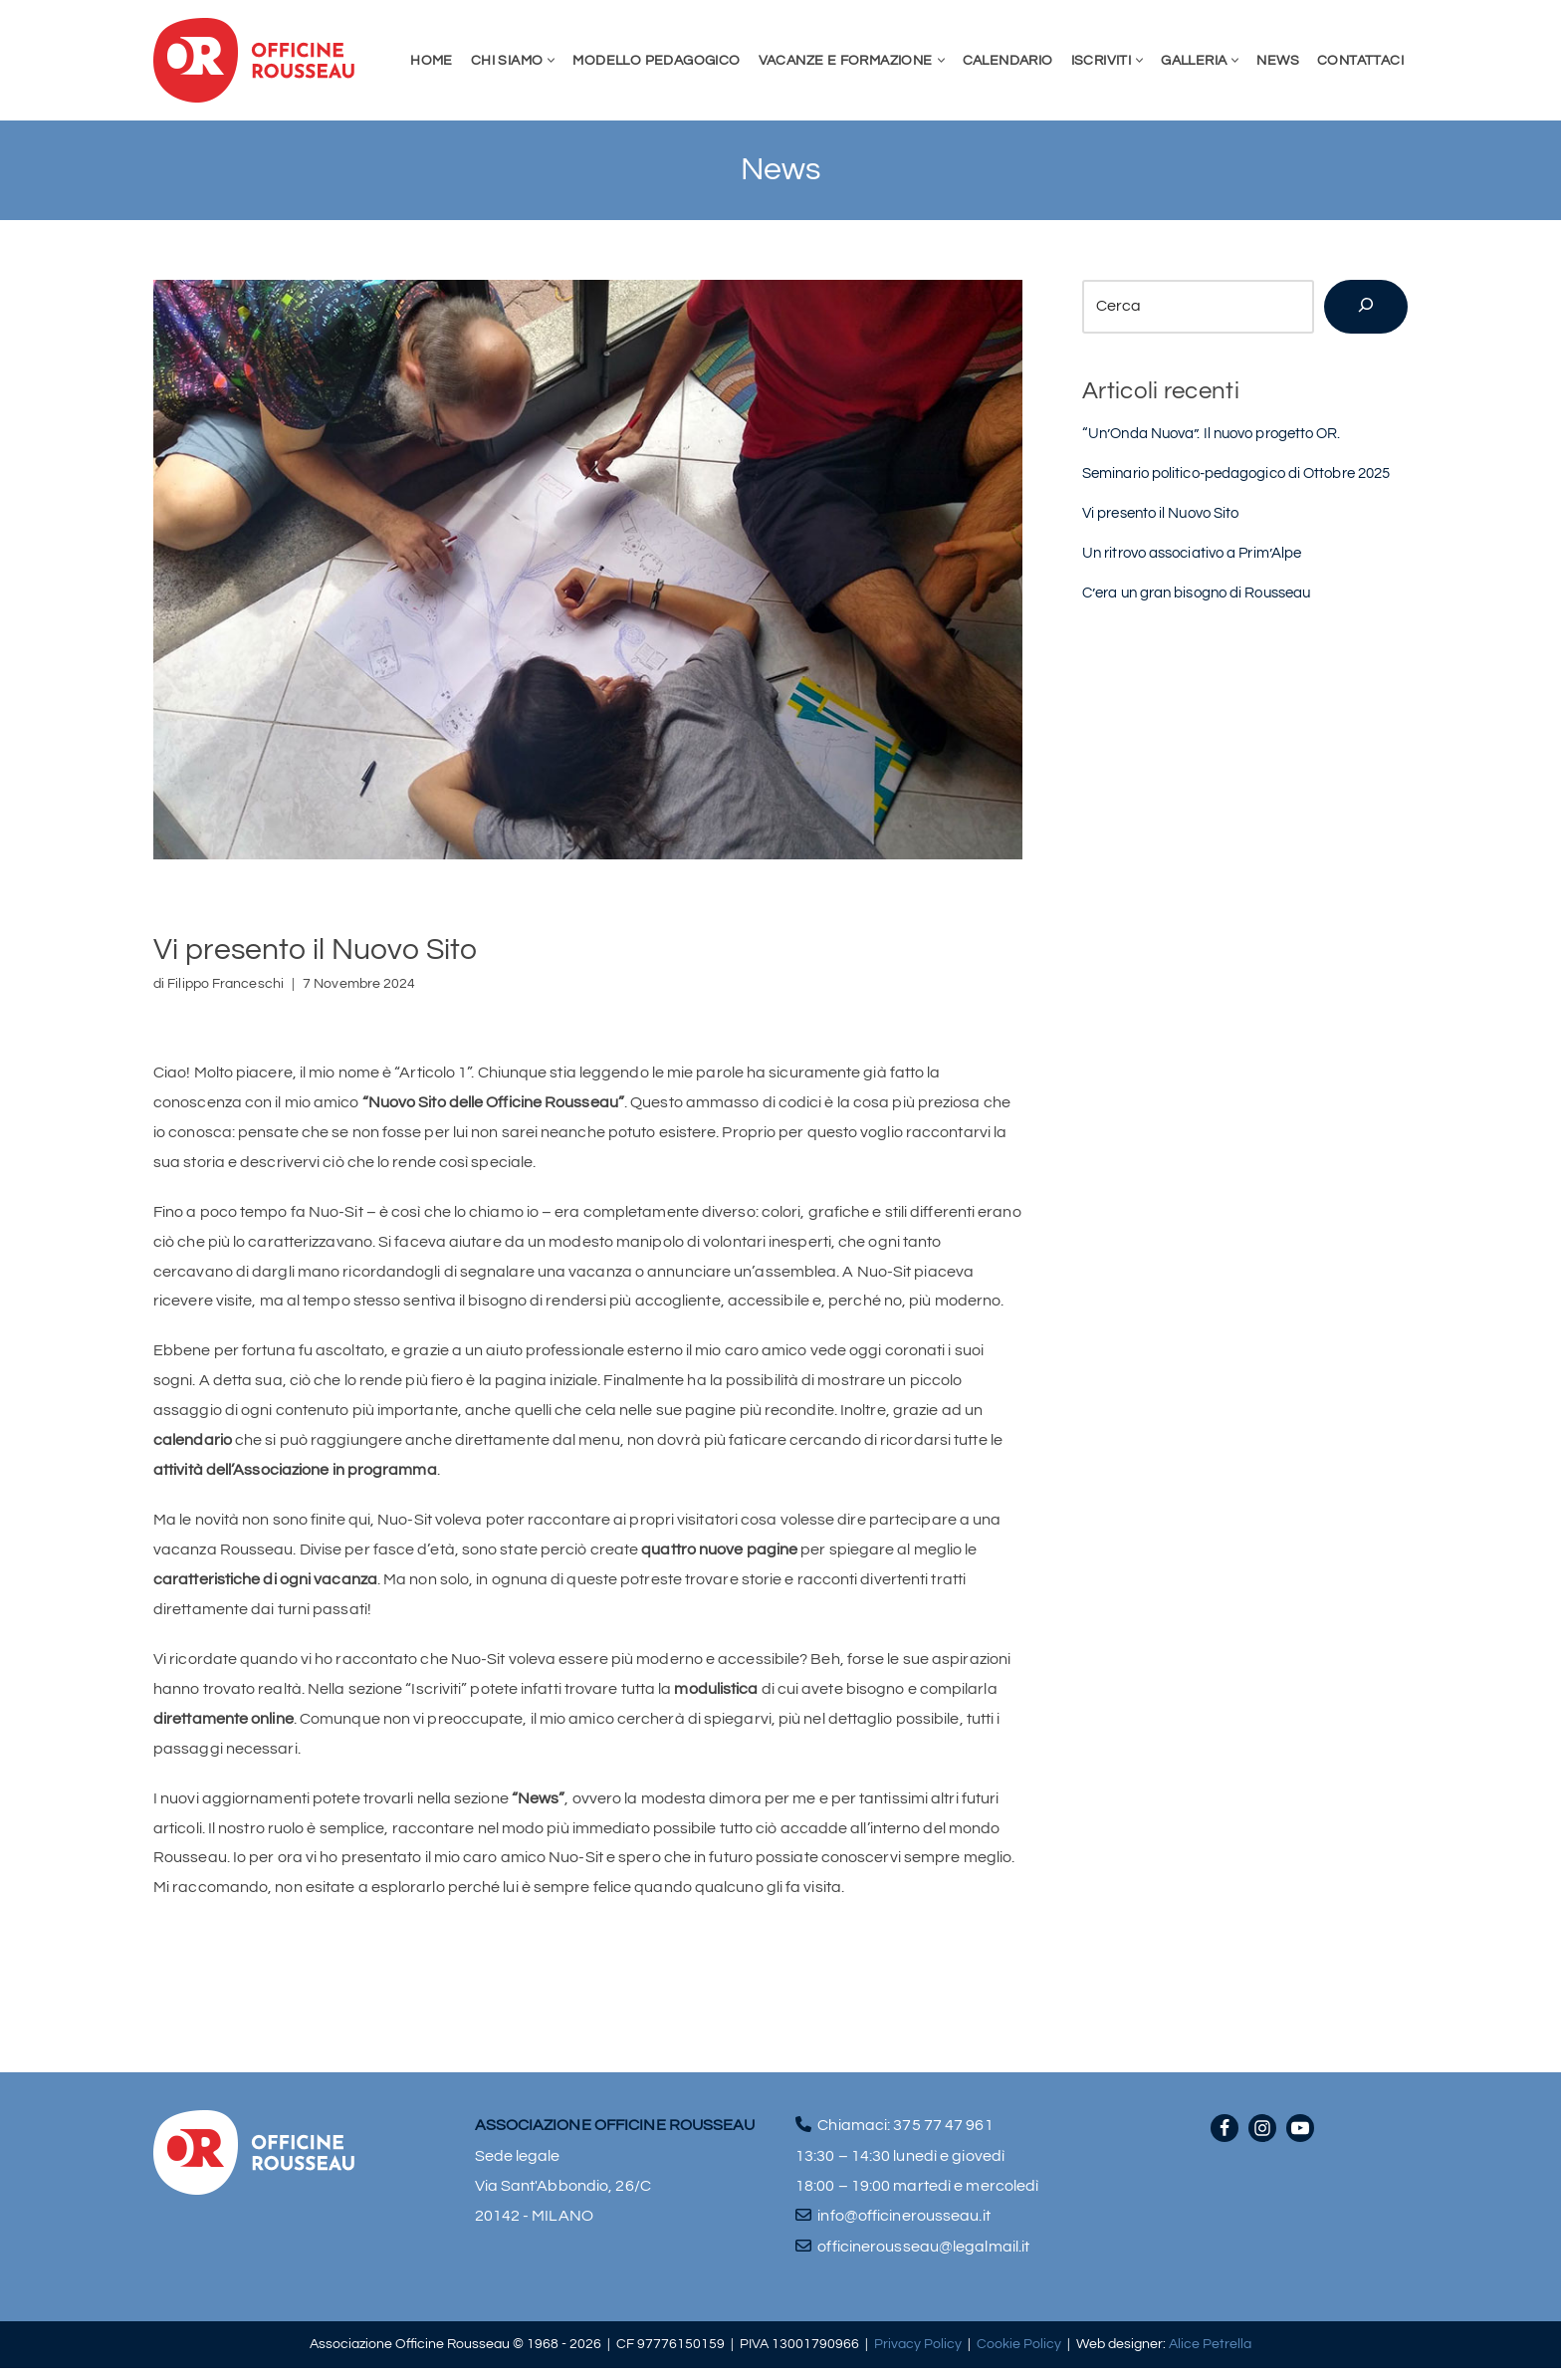 The height and width of the screenshot is (2380, 1561). I want to click on [Youtube], so click(1300, 2140).